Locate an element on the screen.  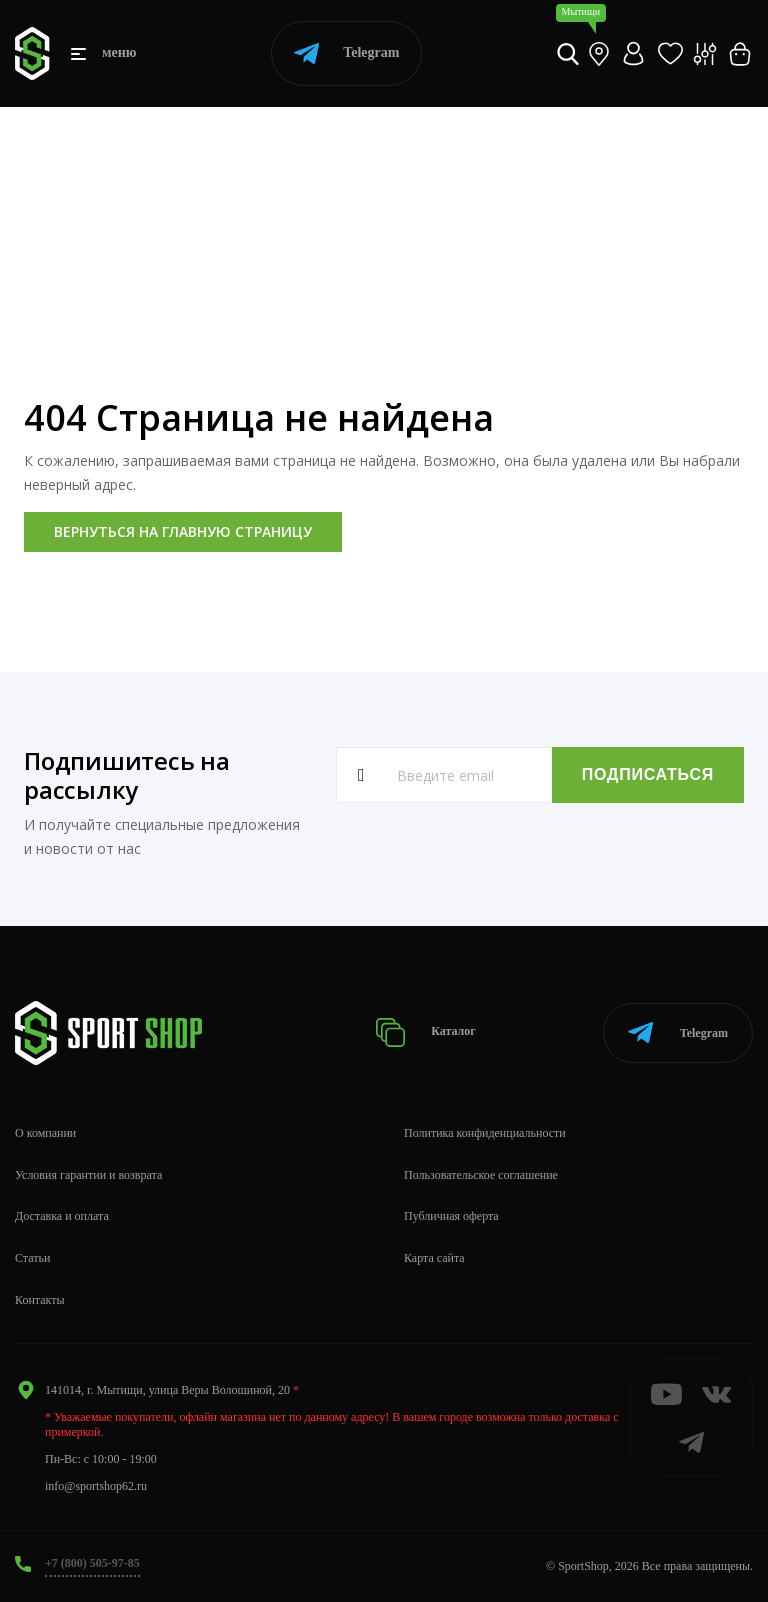
Политика конфиденциальности is located at coordinates (485, 1133).